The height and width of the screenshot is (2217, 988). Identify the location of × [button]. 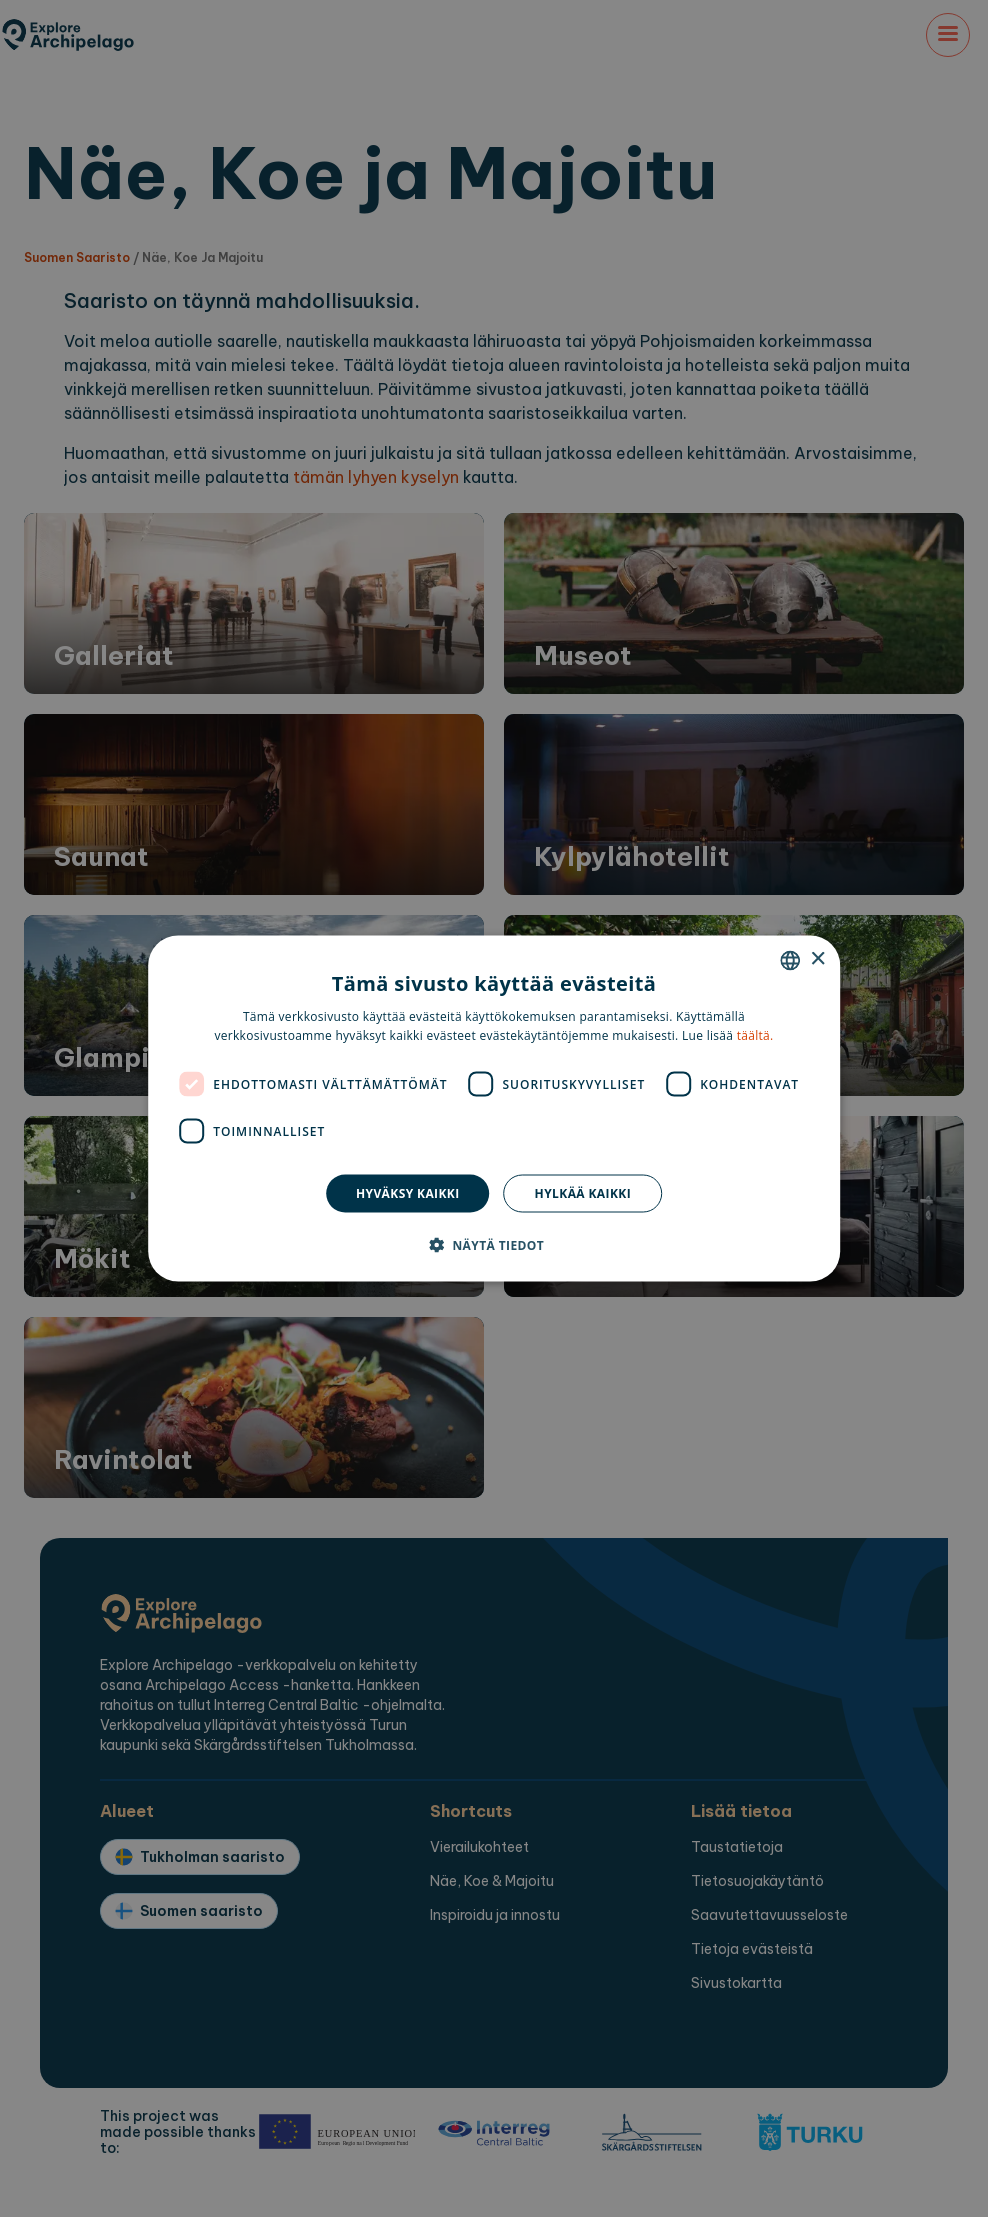
(817, 959).